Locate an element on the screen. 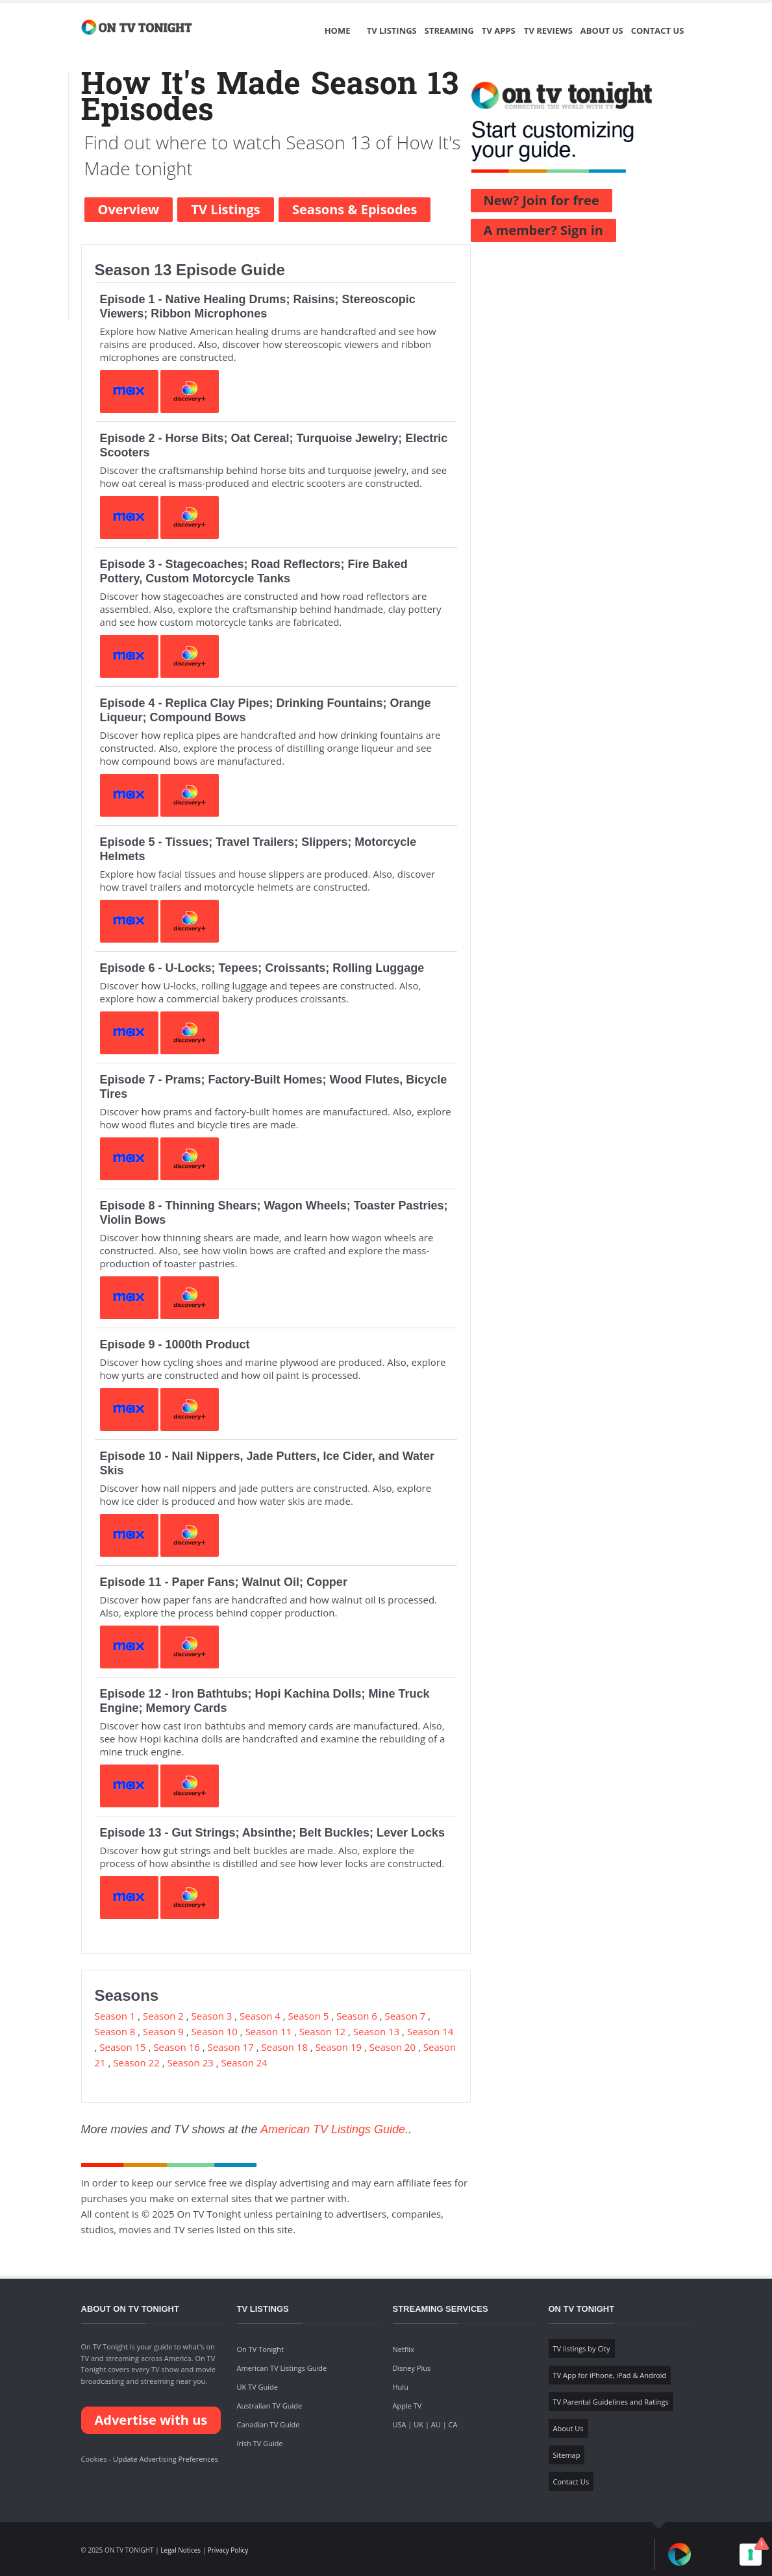  Netflix is located at coordinates (403, 2349).